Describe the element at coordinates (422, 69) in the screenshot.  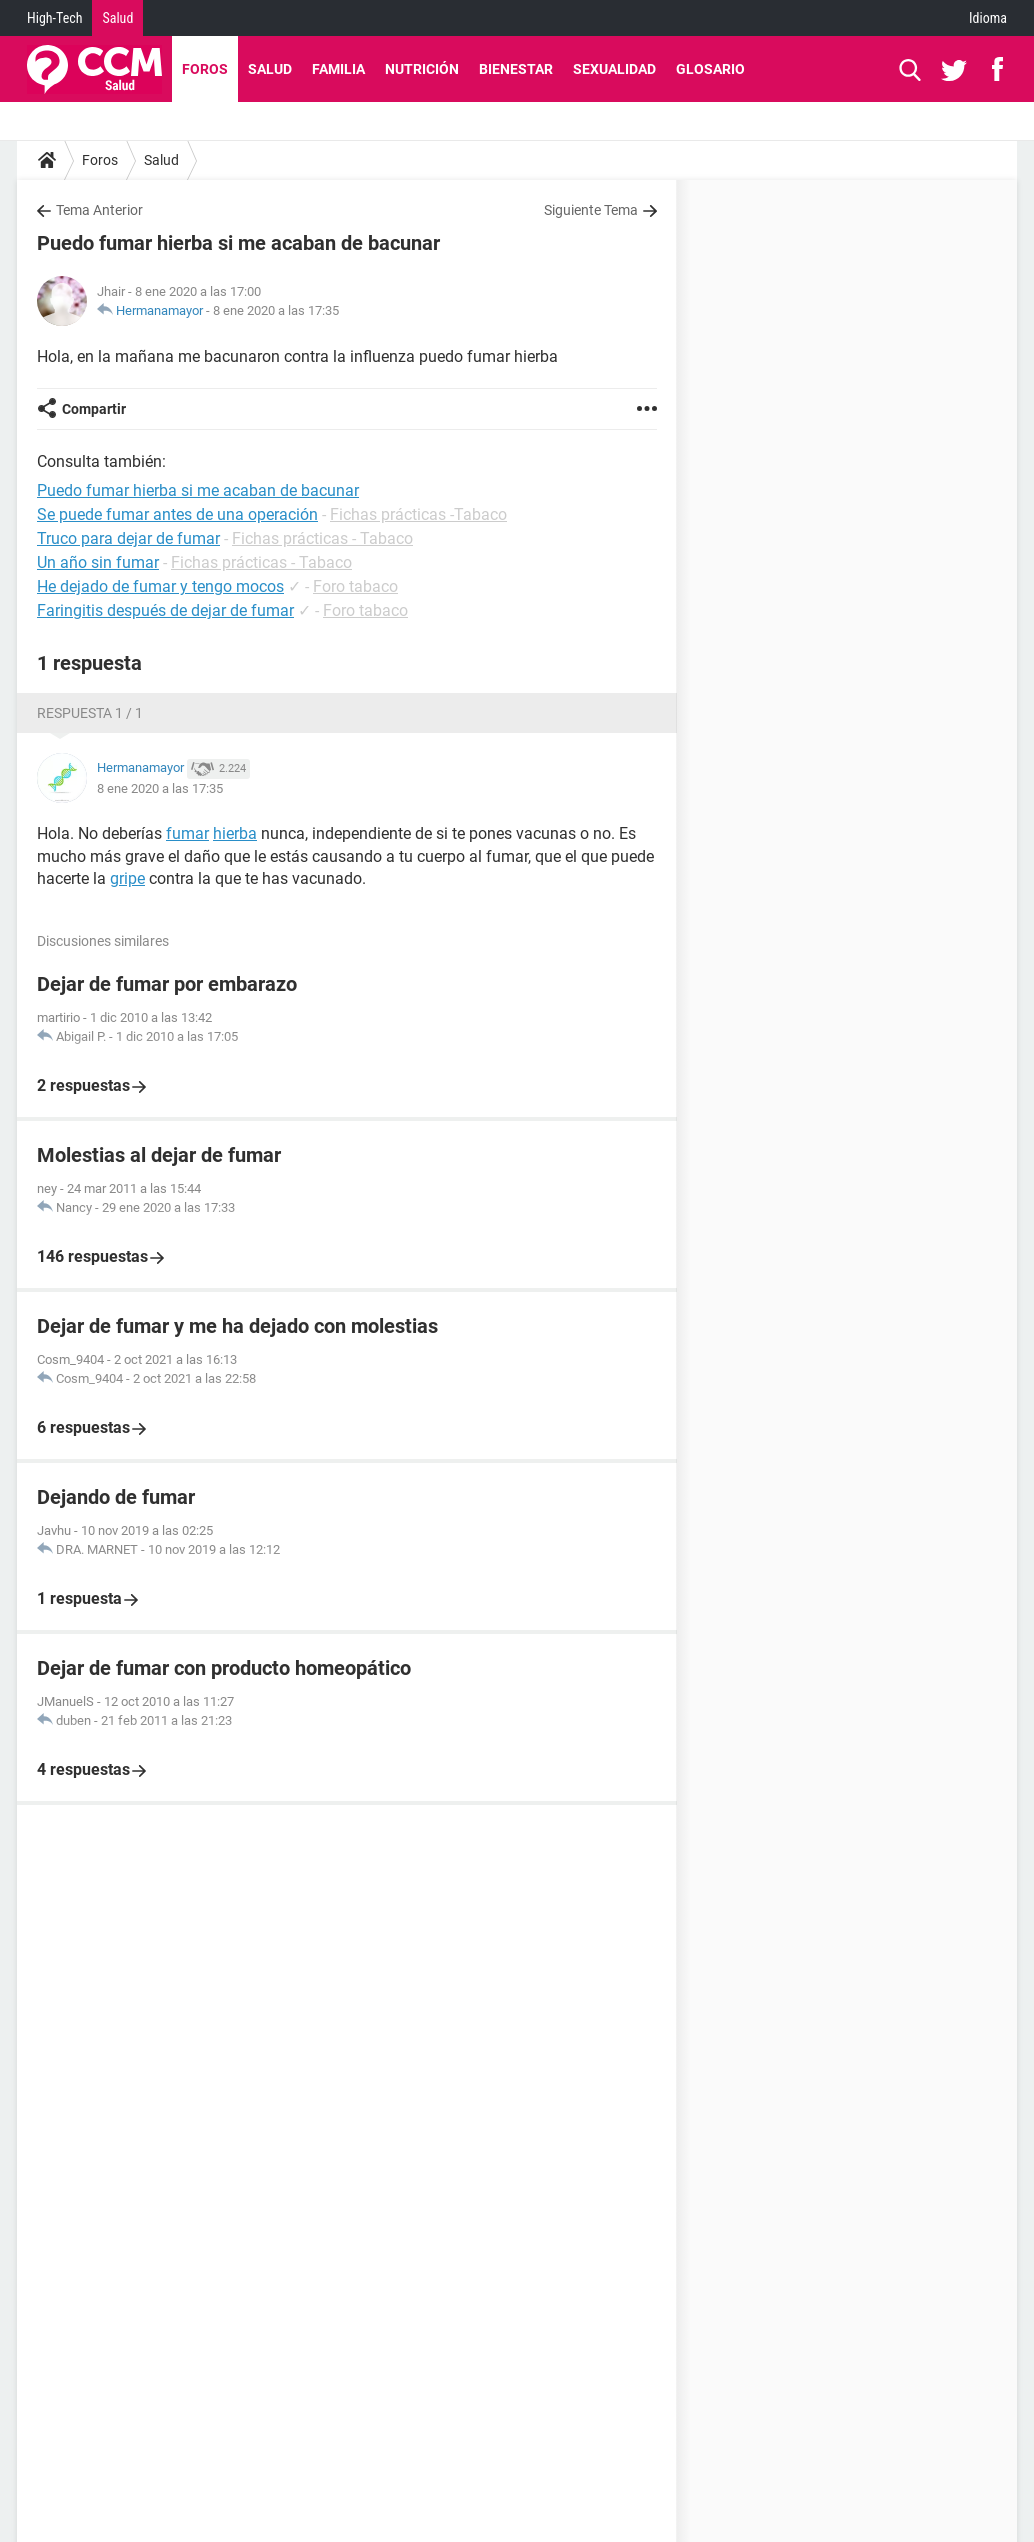
I see `Nutrición` at that location.